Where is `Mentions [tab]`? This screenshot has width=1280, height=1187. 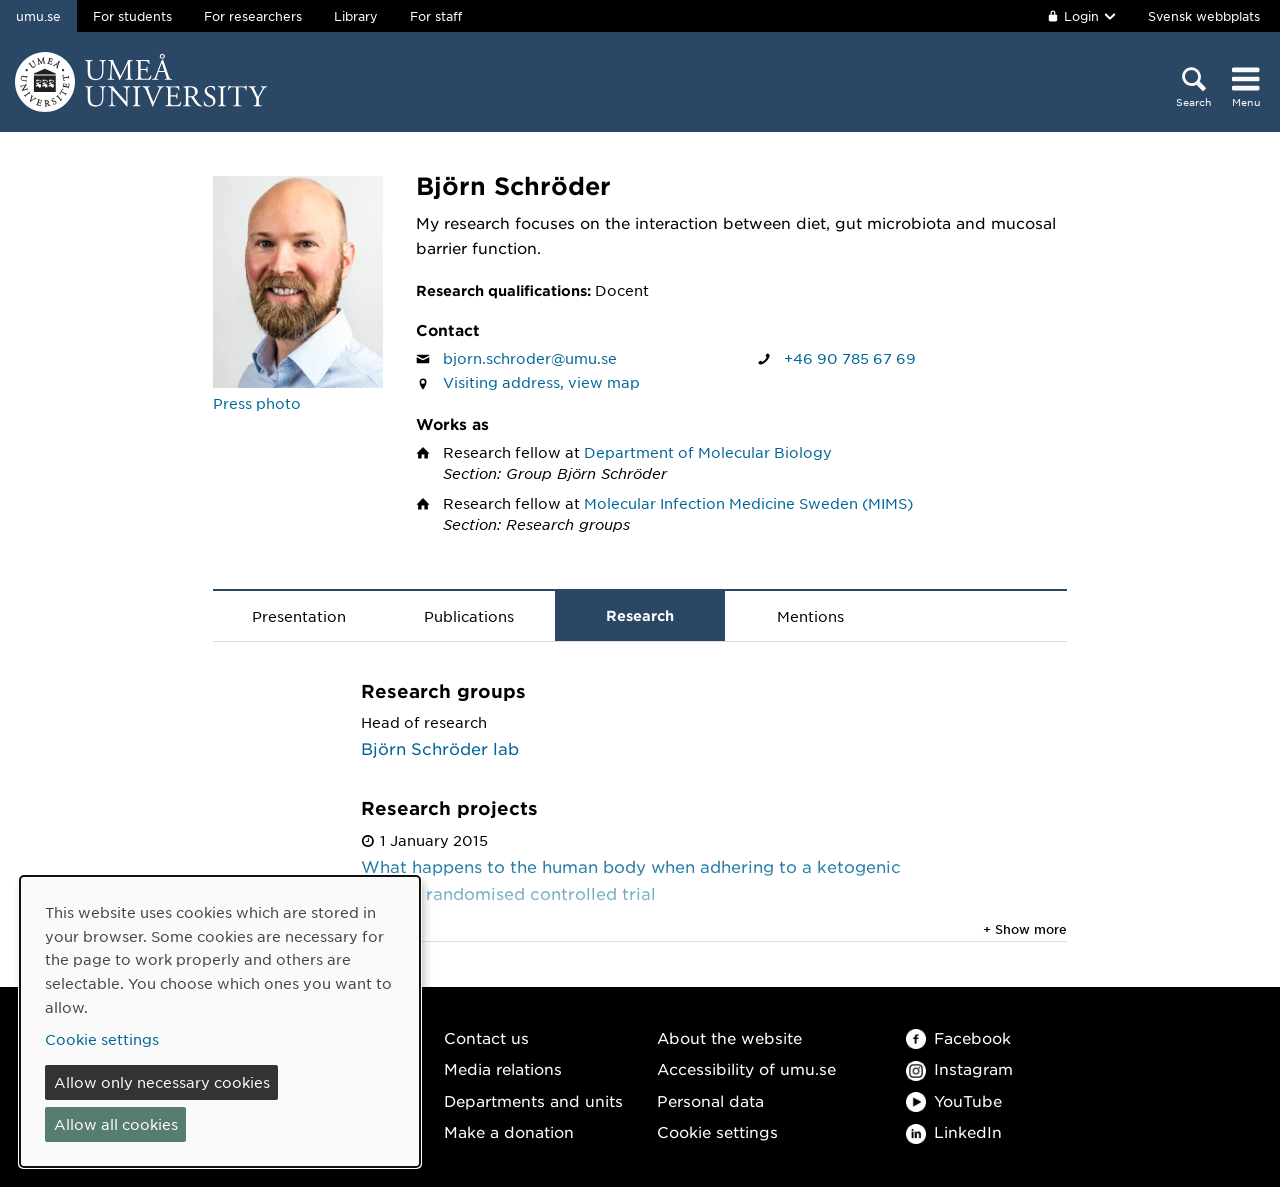
Mentions [tab] is located at coordinates (810, 616).